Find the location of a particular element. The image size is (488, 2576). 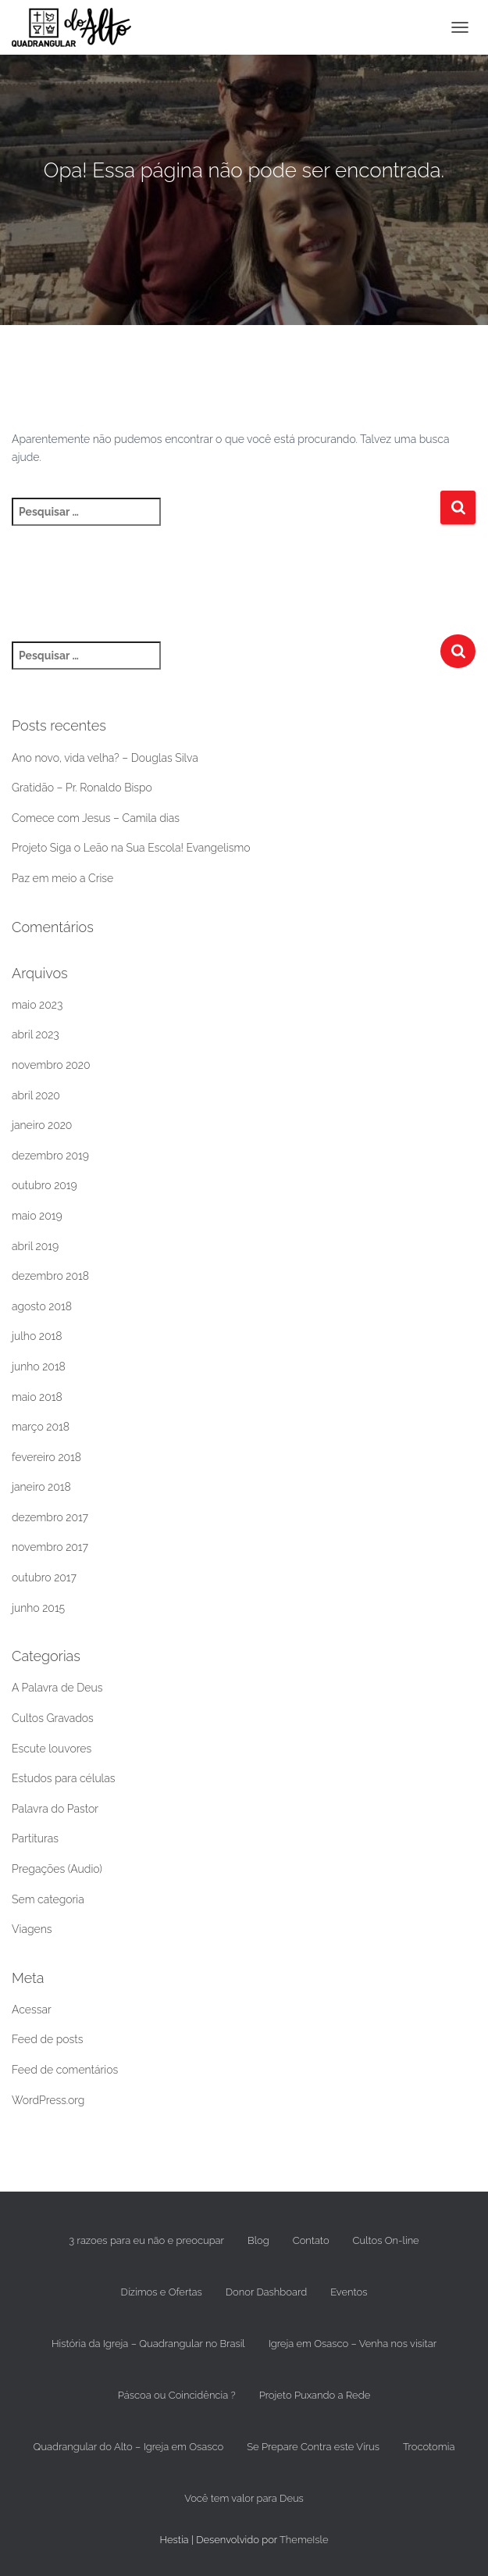

Blog is located at coordinates (258, 2240).